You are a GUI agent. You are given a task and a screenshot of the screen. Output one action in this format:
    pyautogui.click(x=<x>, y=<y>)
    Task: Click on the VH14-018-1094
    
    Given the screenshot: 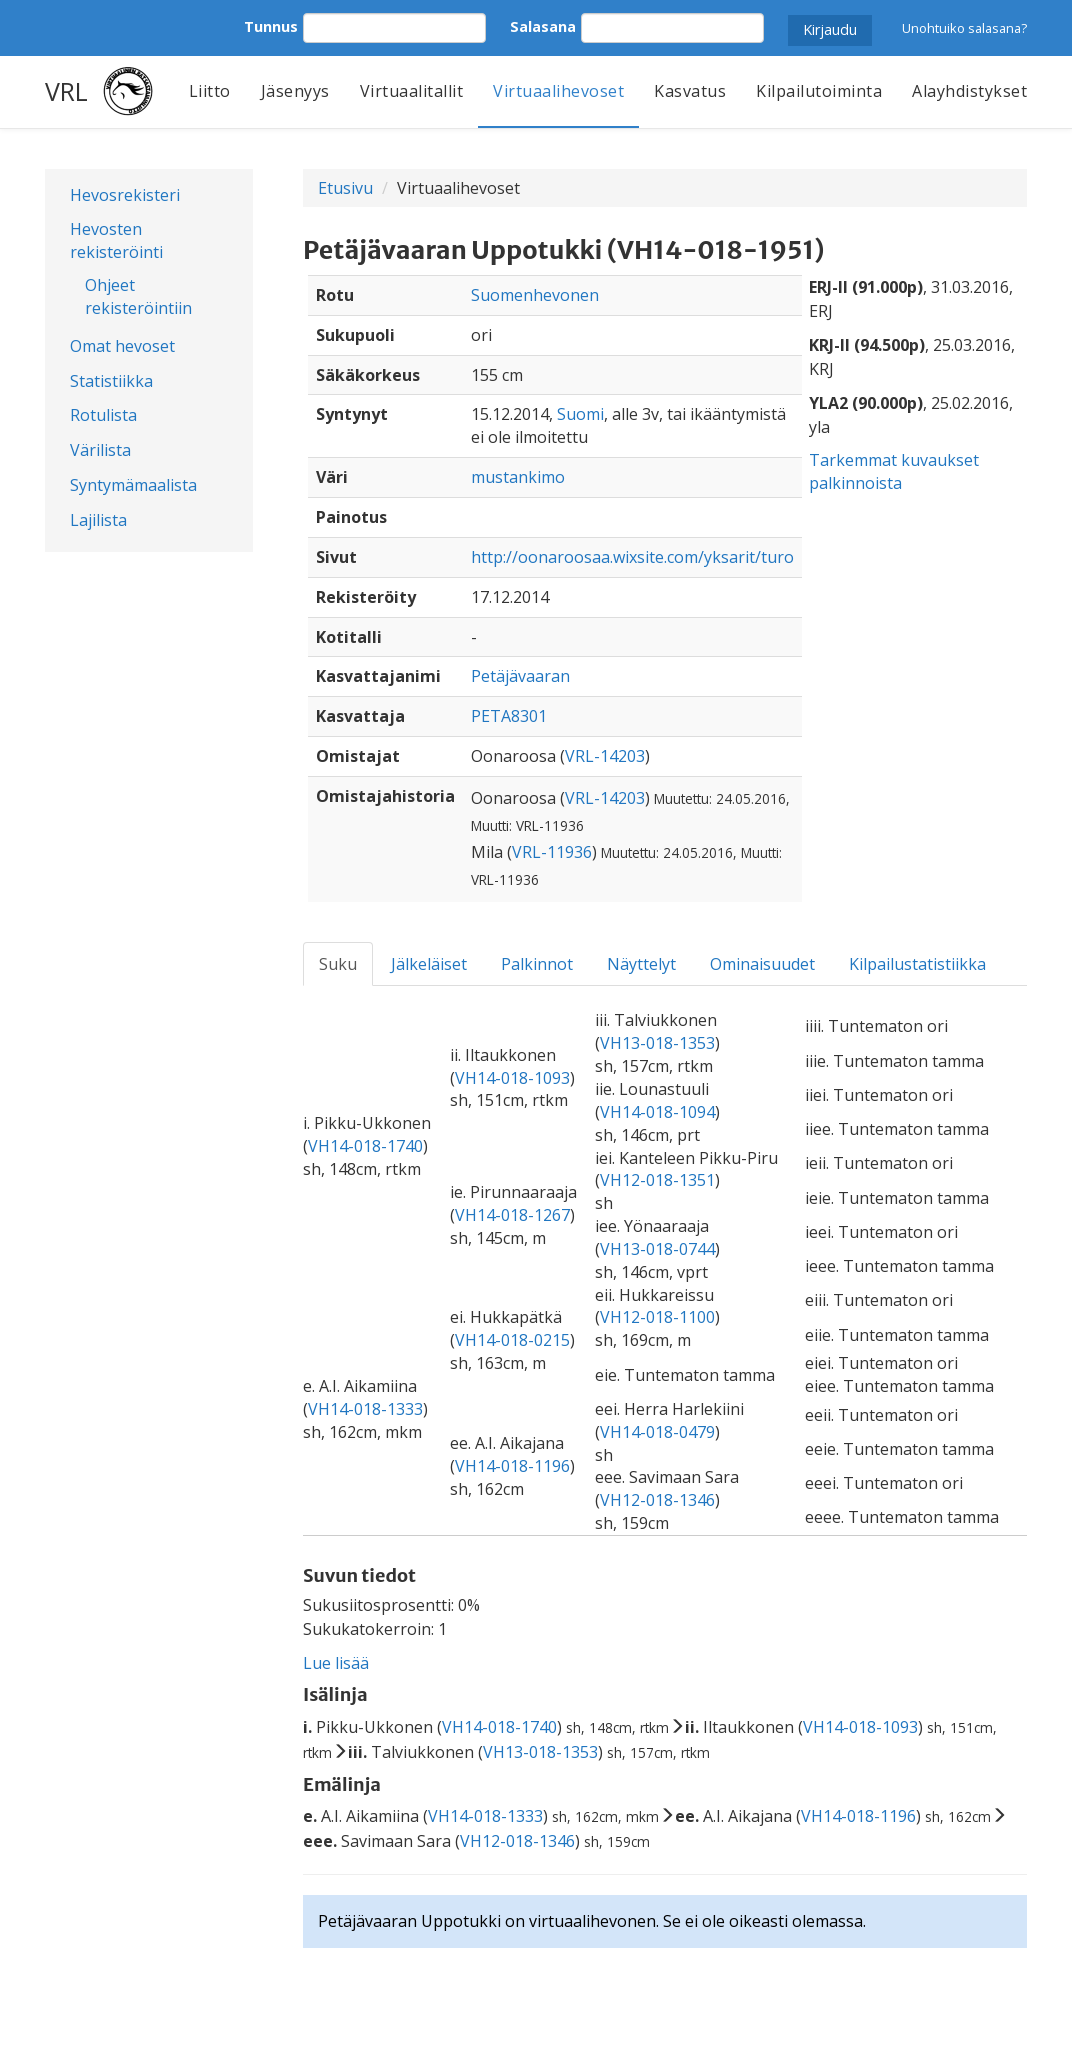 What is the action you would take?
    pyautogui.click(x=657, y=1112)
    